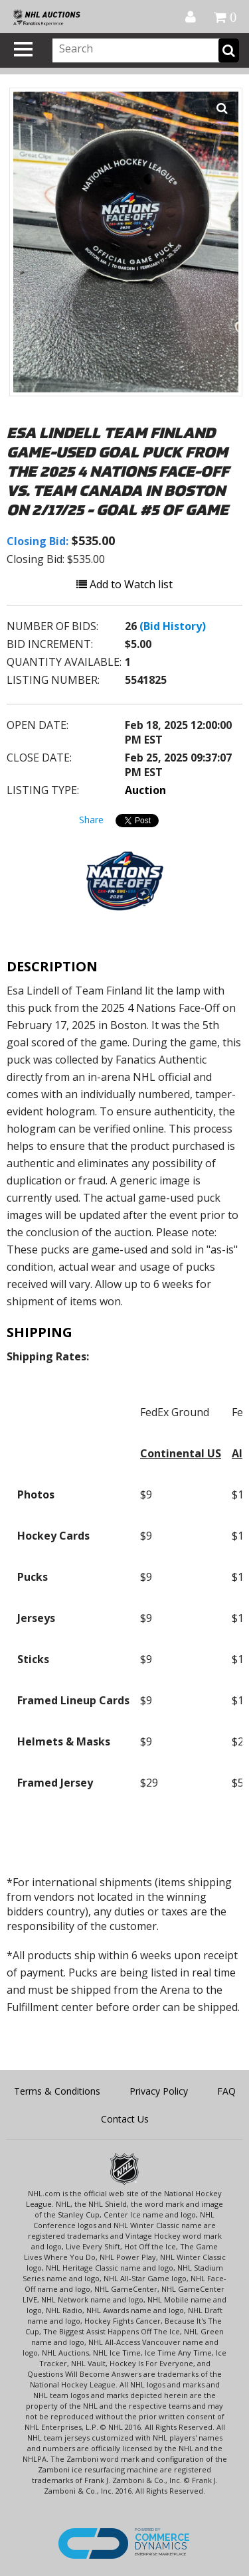 The image size is (249, 2576). Describe the element at coordinates (172, 626) in the screenshot. I see `(Bid History)` at that location.